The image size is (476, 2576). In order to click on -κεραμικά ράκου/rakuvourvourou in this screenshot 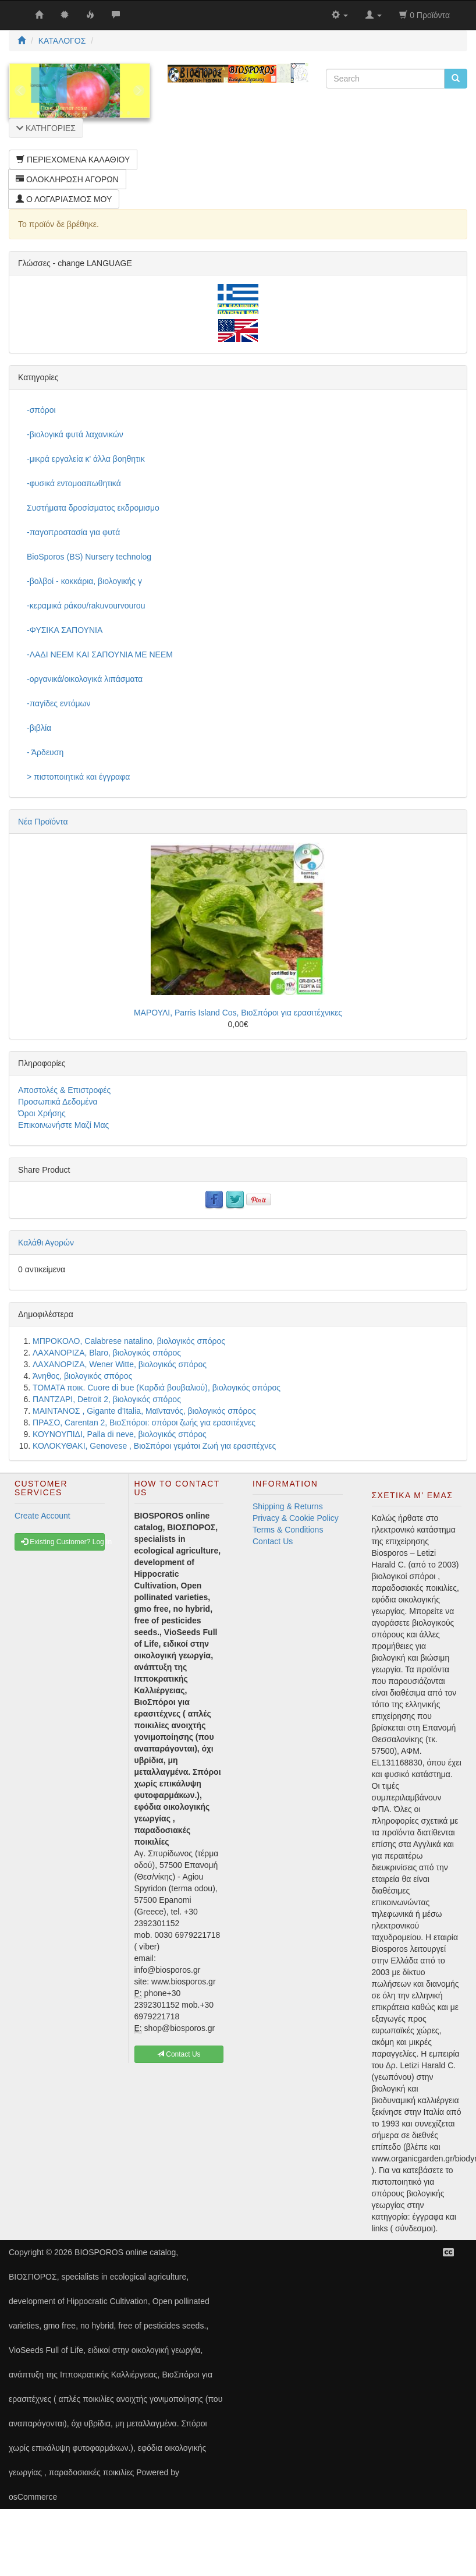, I will do `click(86, 605)`.